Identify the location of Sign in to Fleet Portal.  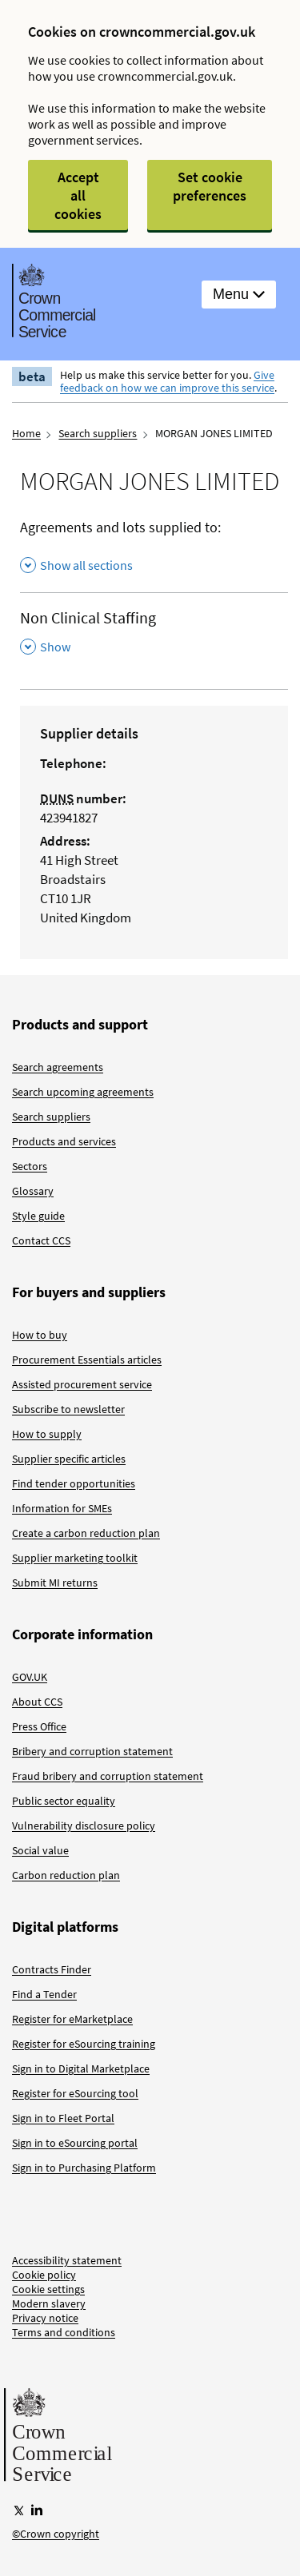
(63, 2118).